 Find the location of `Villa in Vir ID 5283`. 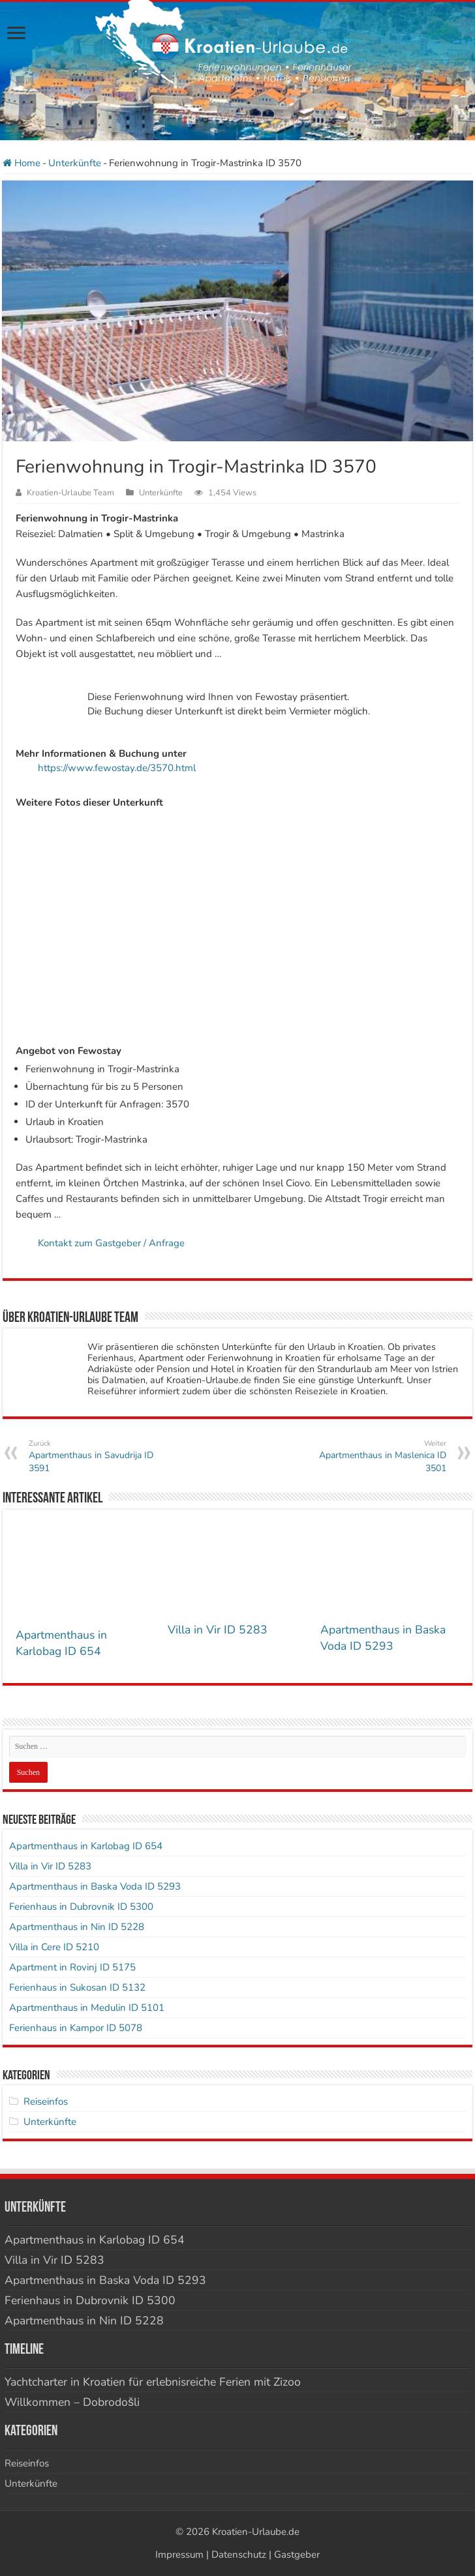

Villa in Vir ID 5283 is located at coordinates (218, 1629).